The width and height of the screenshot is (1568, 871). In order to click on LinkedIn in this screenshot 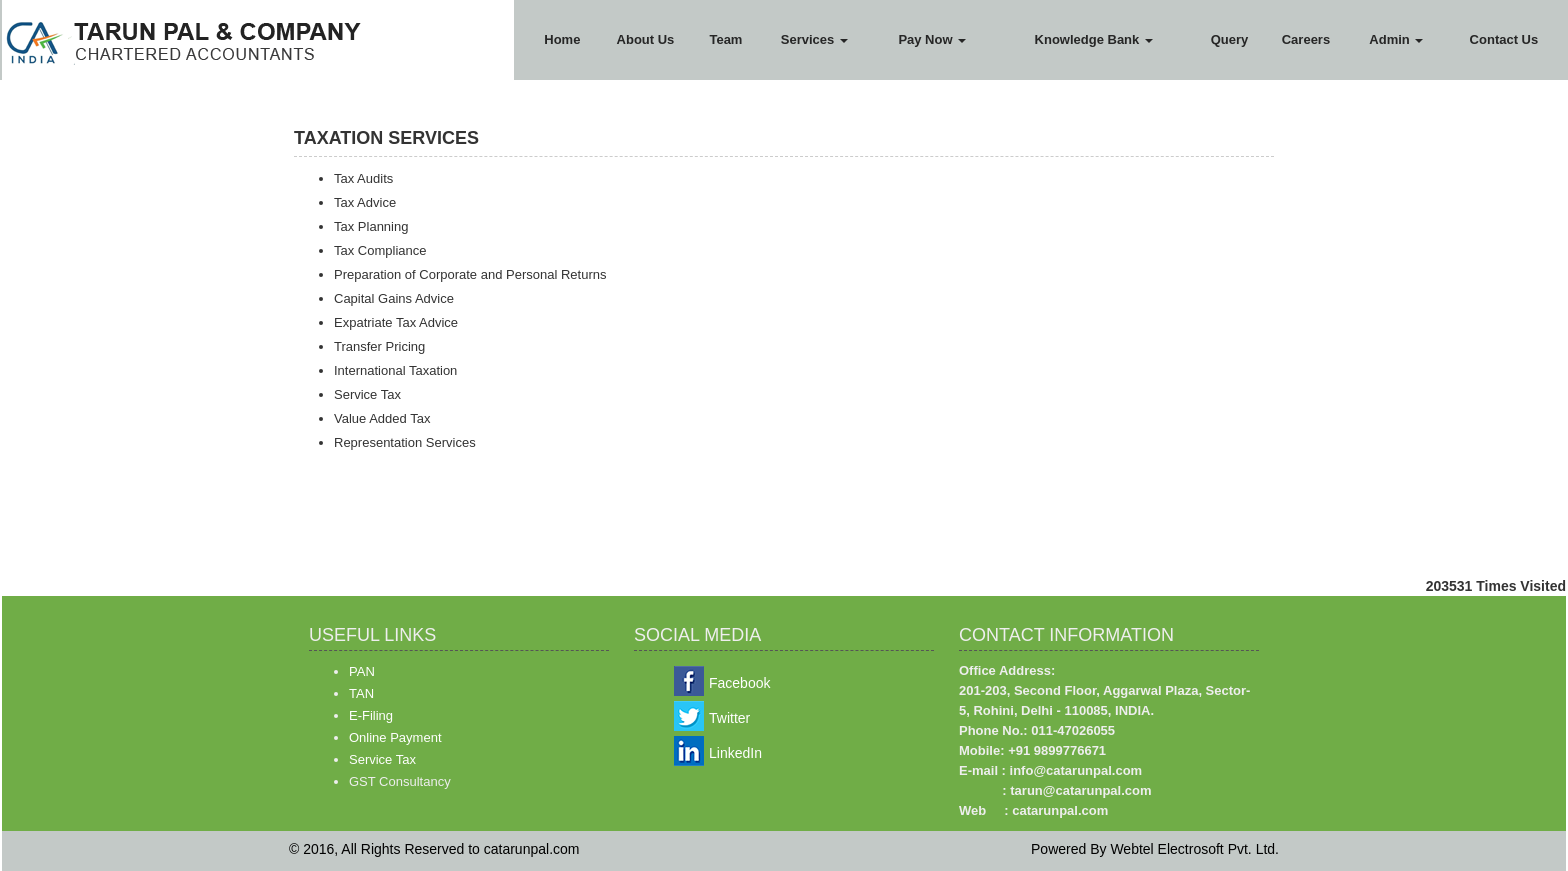, I will do `click(735, 753)`.